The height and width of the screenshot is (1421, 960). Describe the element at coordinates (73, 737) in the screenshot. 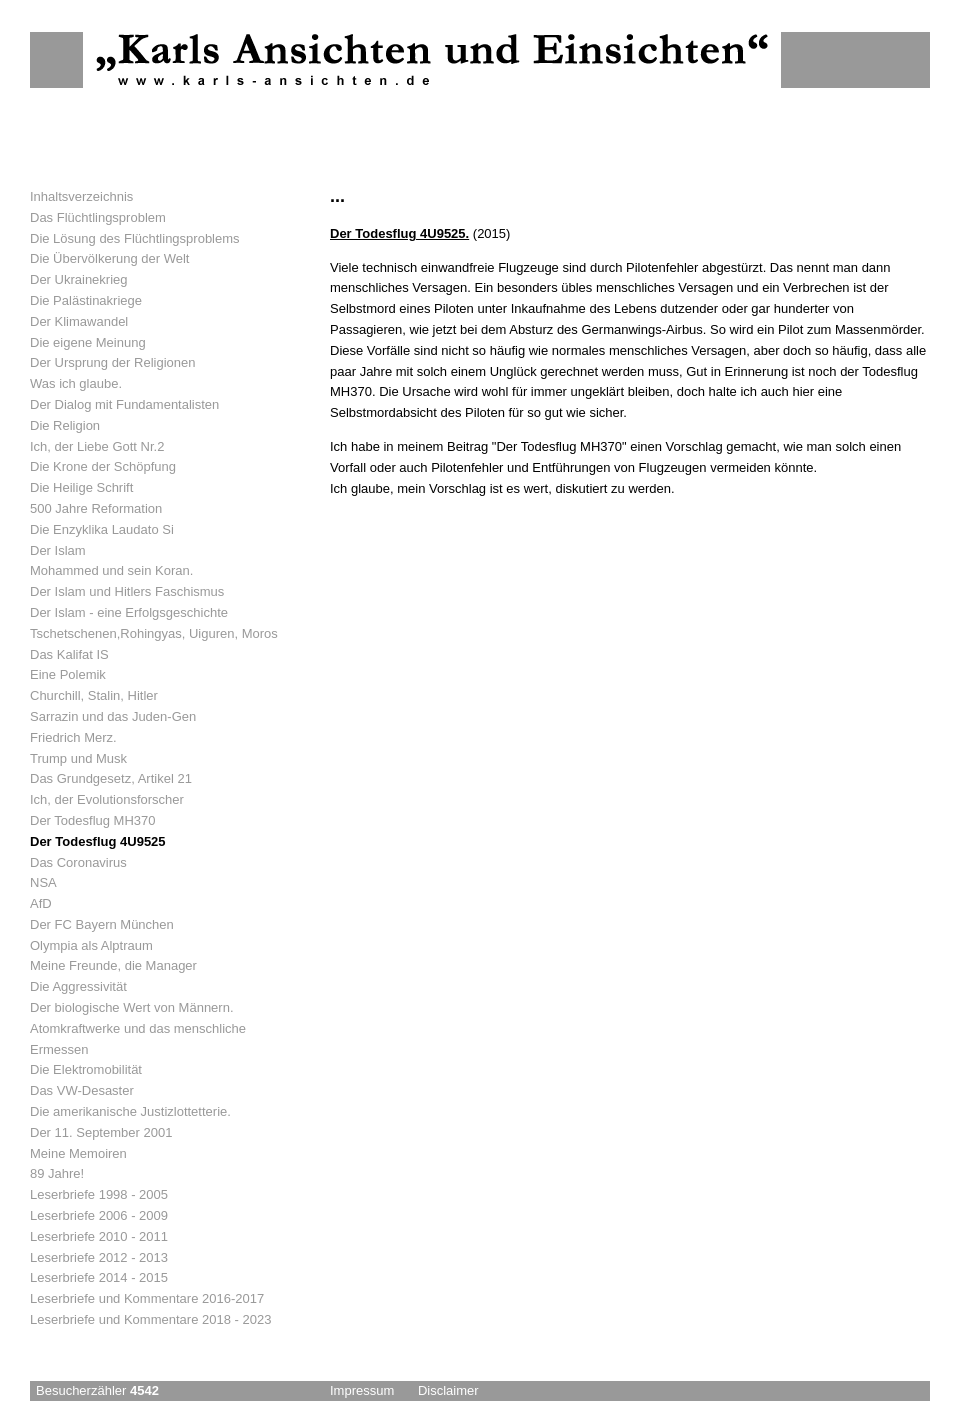

I see `Friedrich Merz.` at that location.